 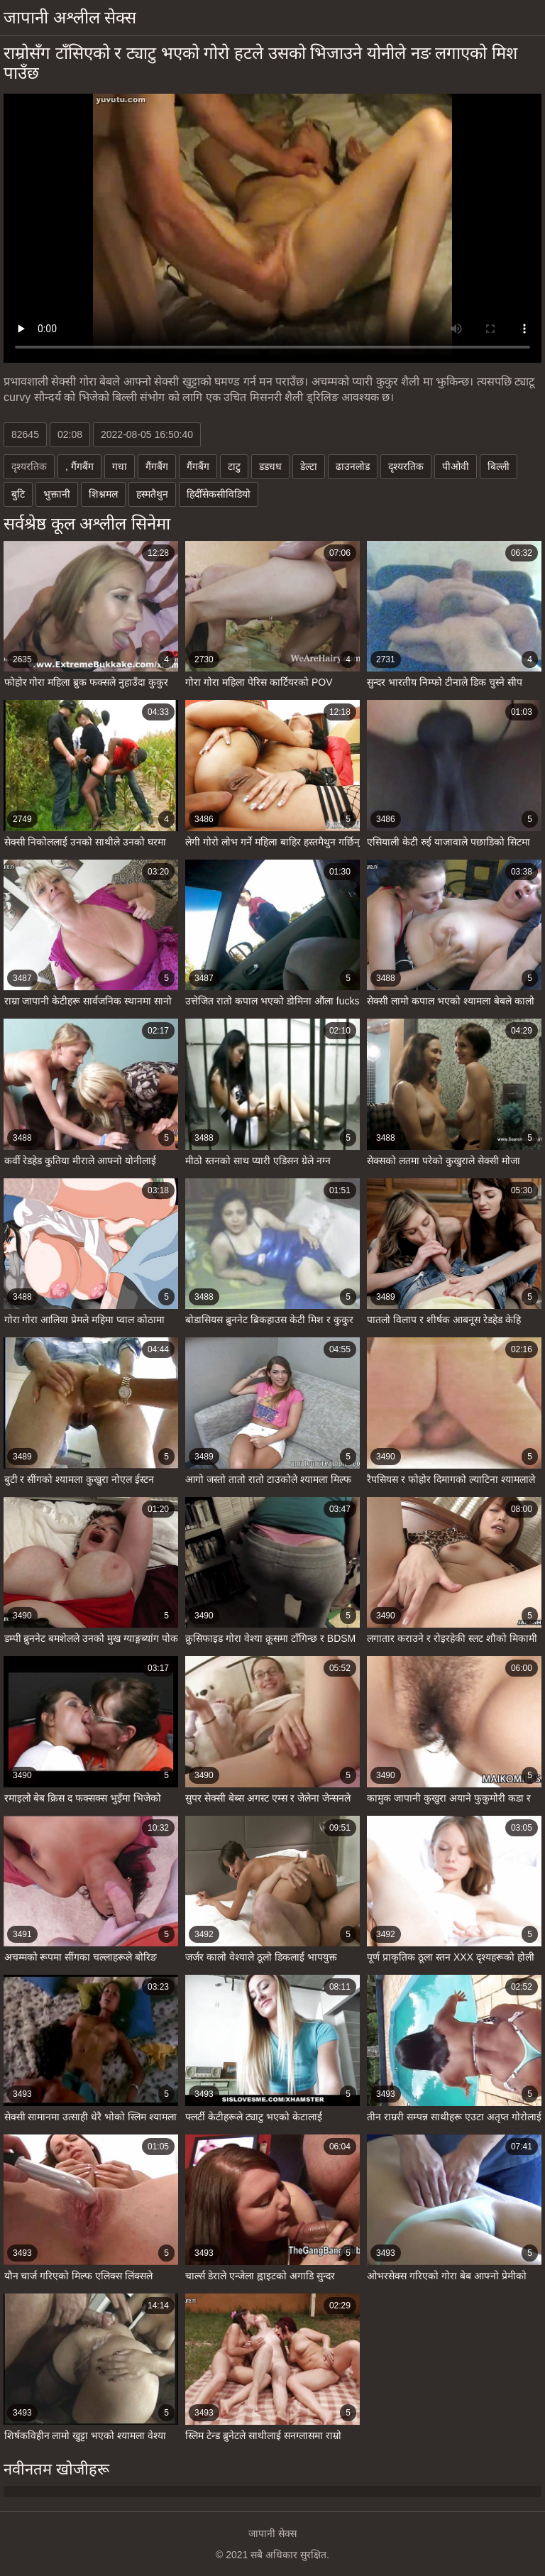 What do you see at coordinates (56, 494) in the screenshot?
I see `भुक्तानी` at bounding box center [56, 494].